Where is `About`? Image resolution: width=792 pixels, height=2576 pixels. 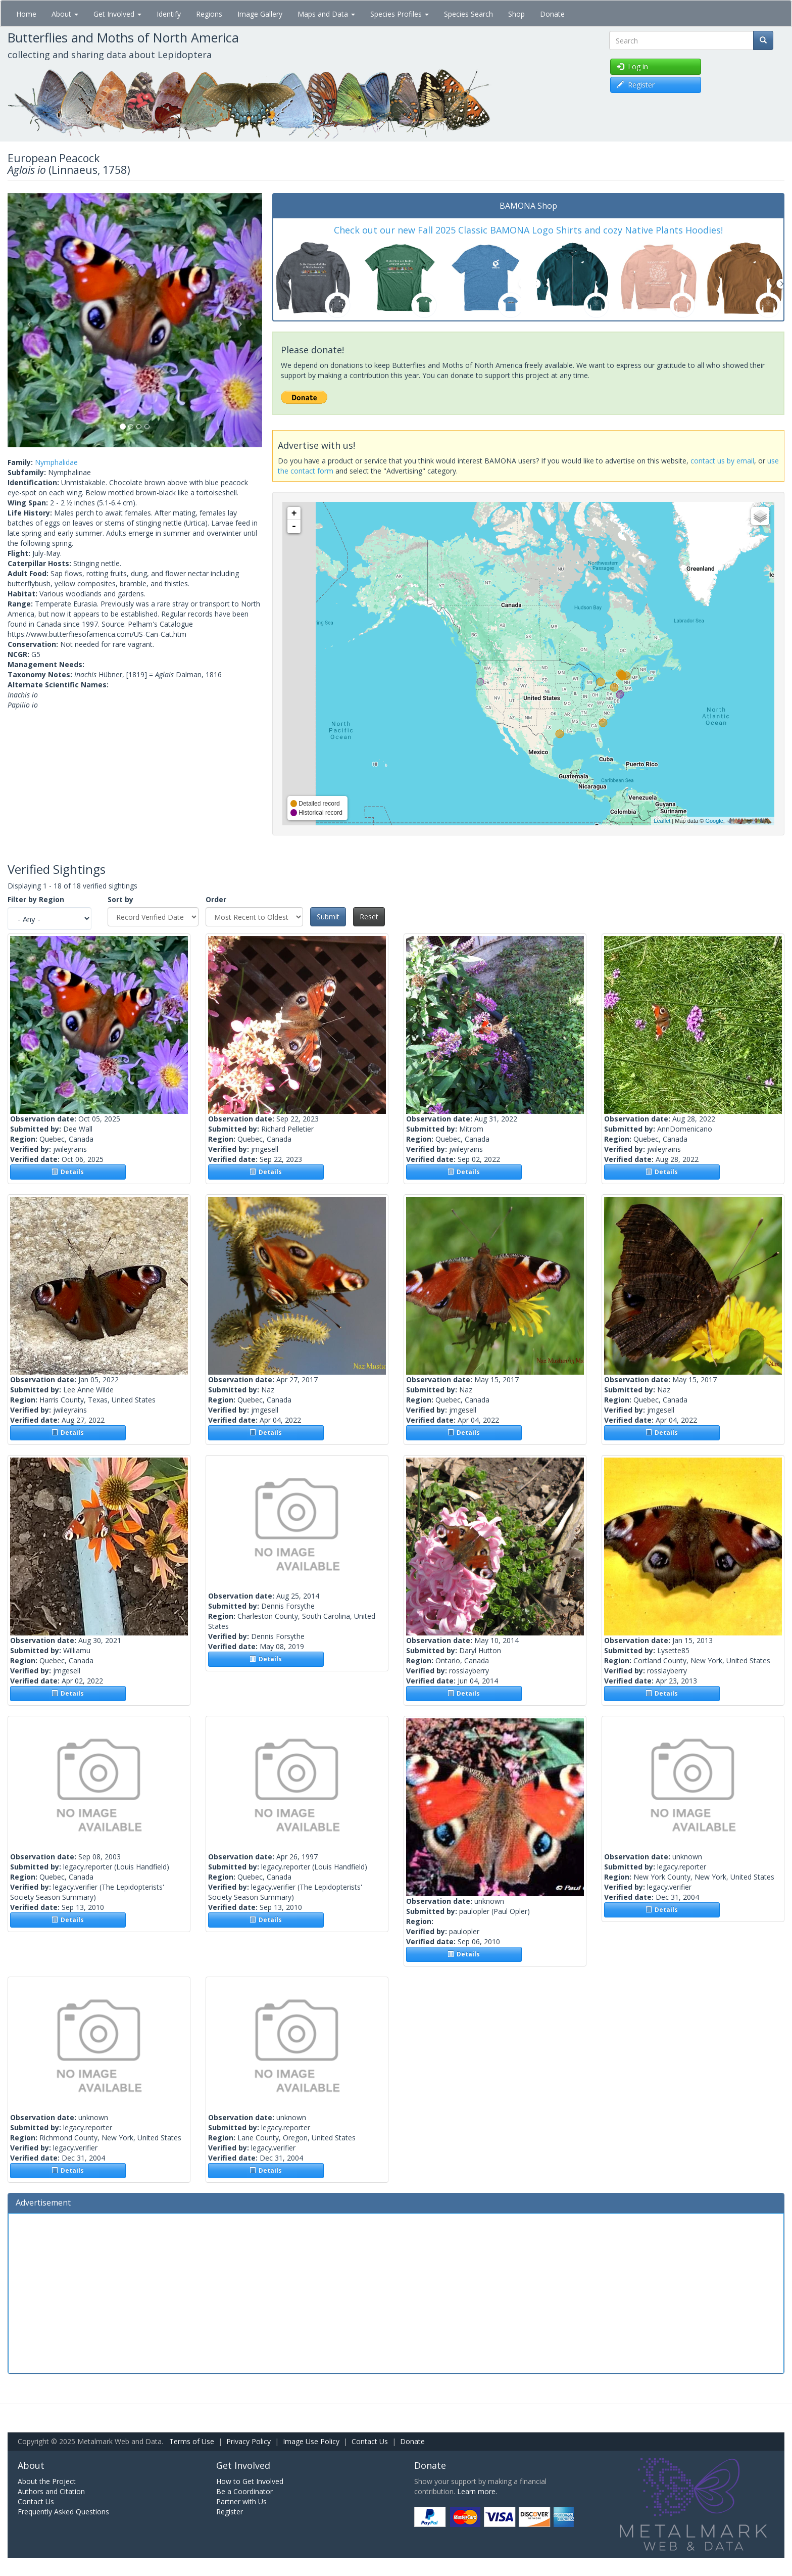
About is located at coordinates (65, 14).